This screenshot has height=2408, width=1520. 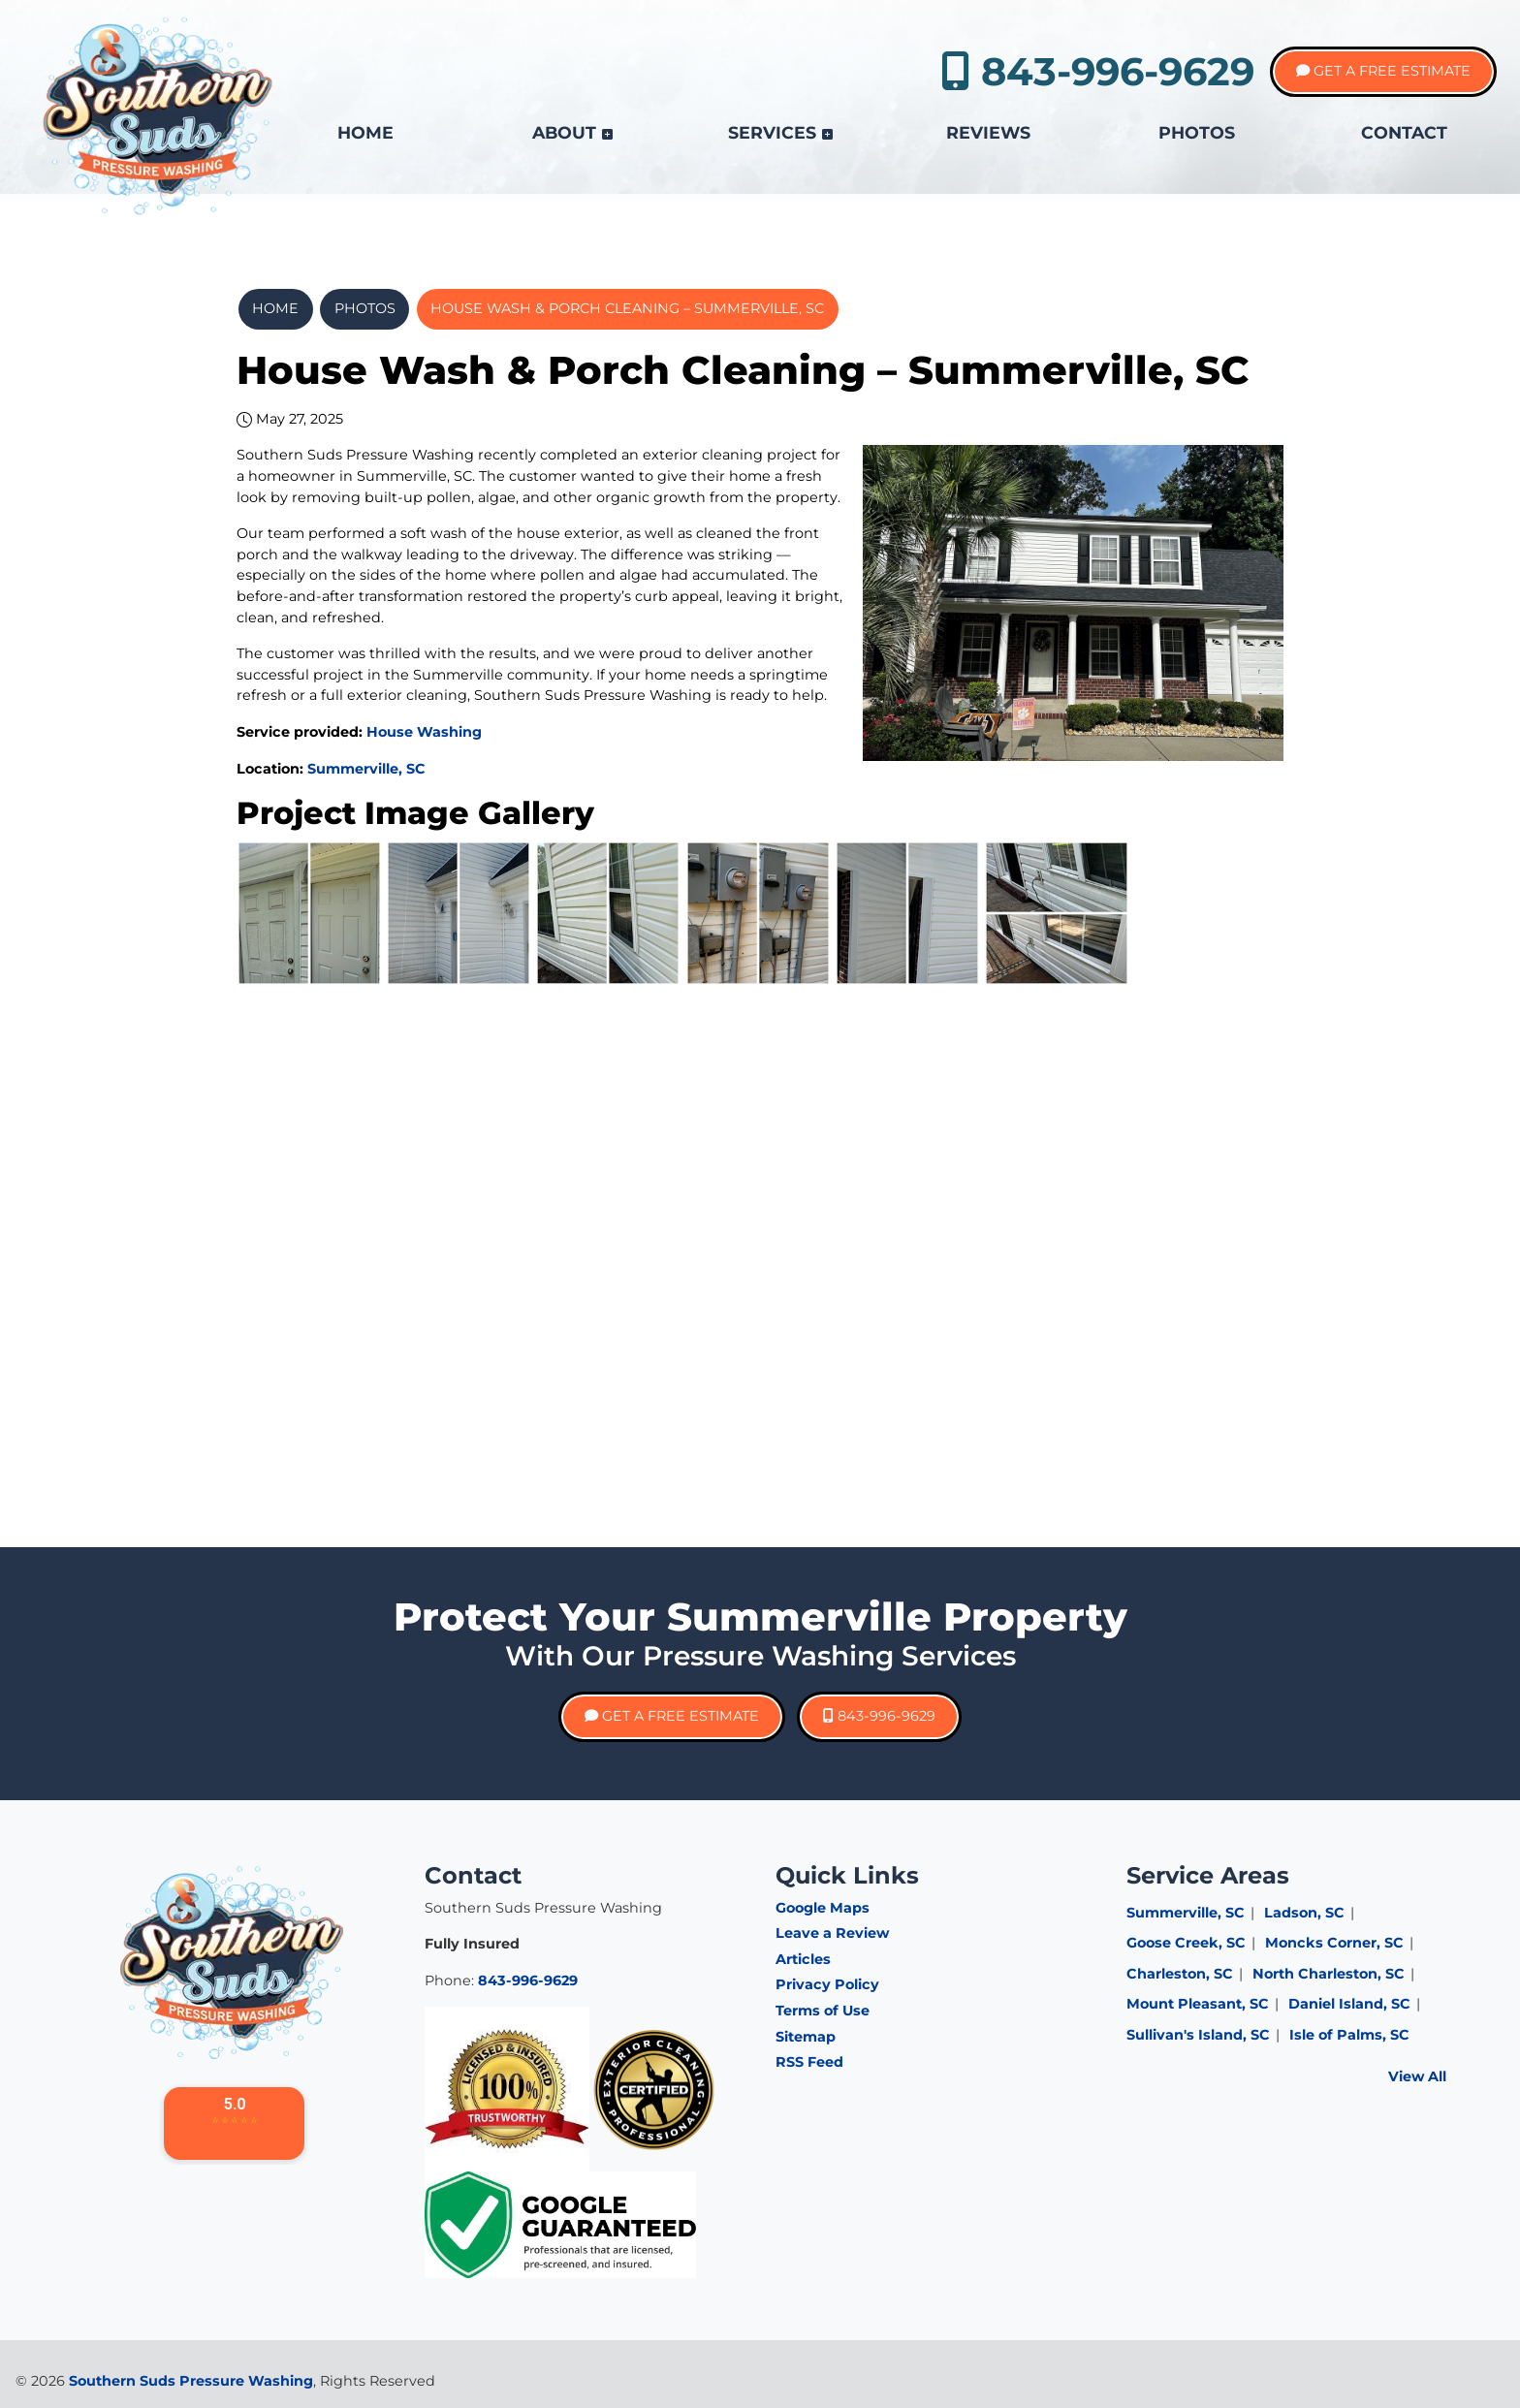 I want to click on North Charleston, SC, so click(x=1328, y=1973).